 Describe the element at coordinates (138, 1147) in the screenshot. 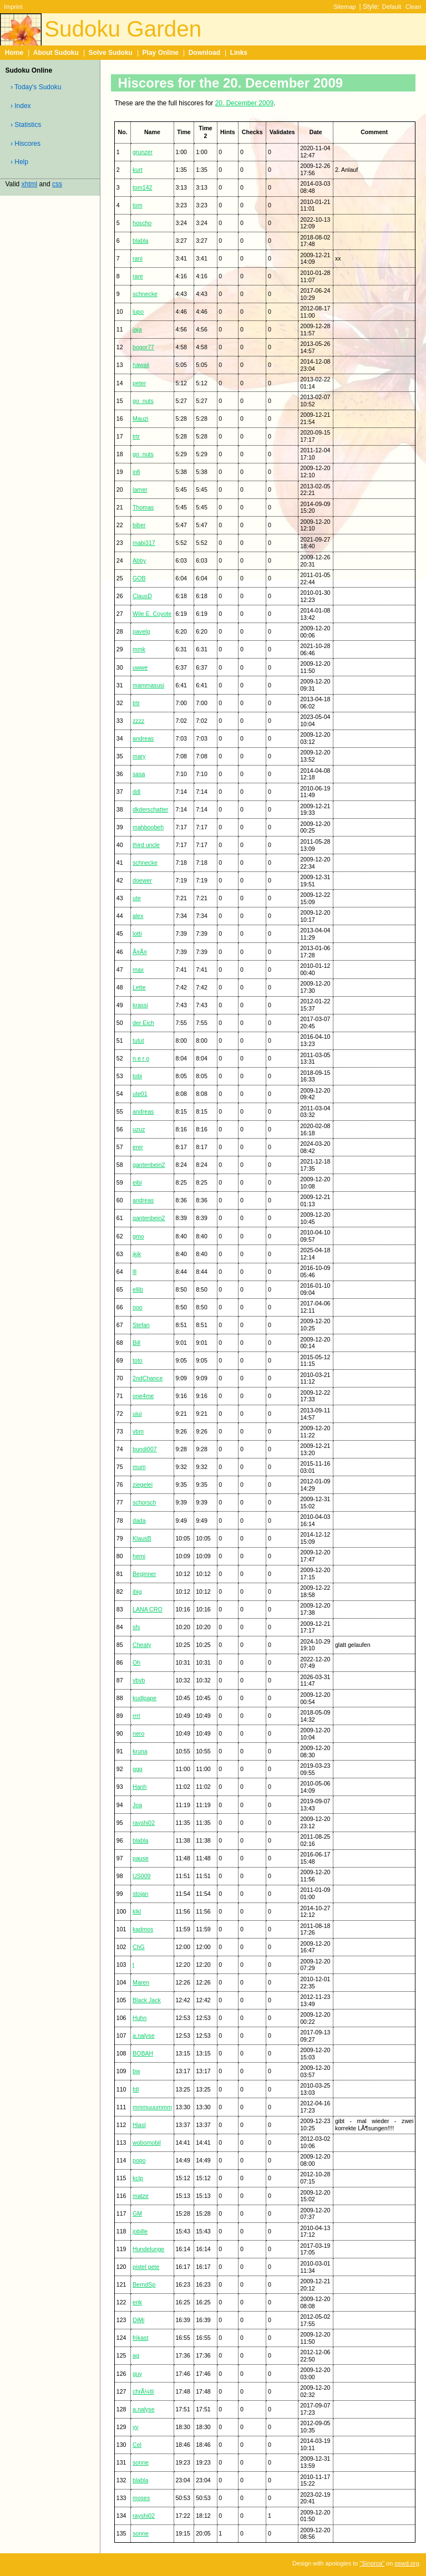

I see `erer` at that location.